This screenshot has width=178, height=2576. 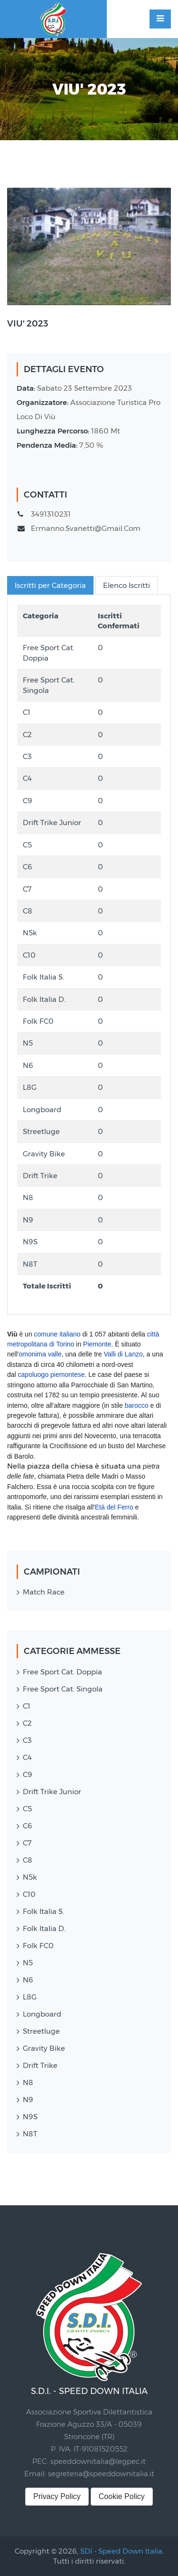 What do you see at coordinates (27, 323) in the screenshot?
I see `VIU' 2023` at bounding box center [27, 323].